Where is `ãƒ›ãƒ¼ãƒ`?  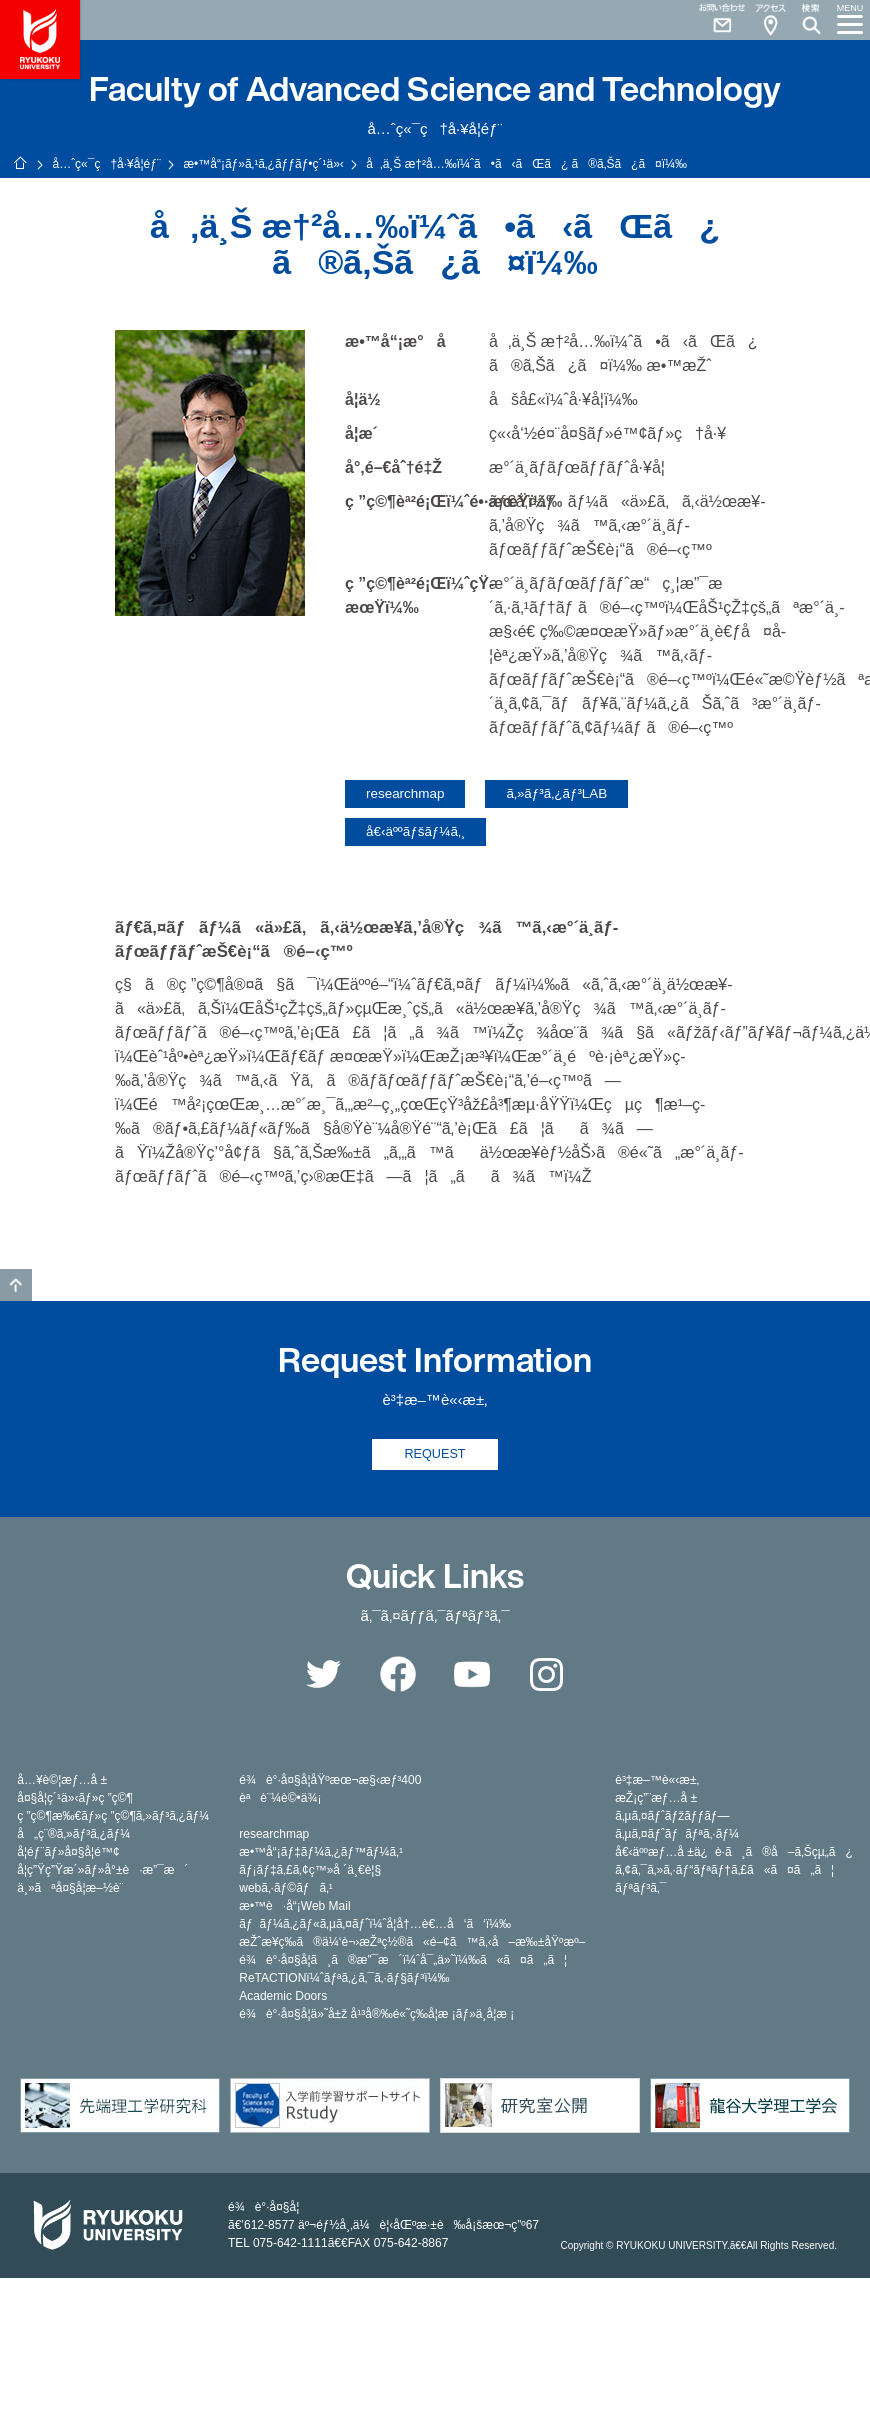
ãƒ›ãƒ¼ãƒ is located at coordinates (20, 163).